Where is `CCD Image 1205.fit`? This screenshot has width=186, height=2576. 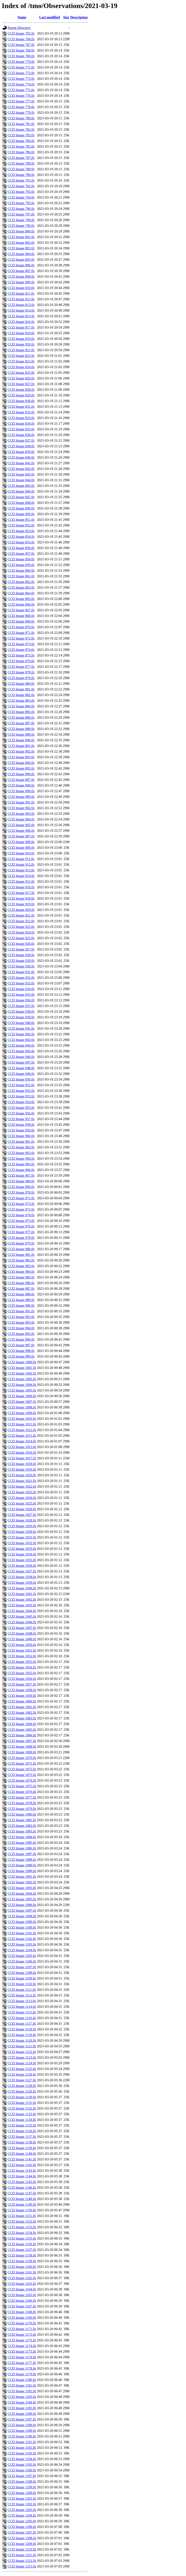 CCD Image 1205.fit is located at coordinates (22, 2521).